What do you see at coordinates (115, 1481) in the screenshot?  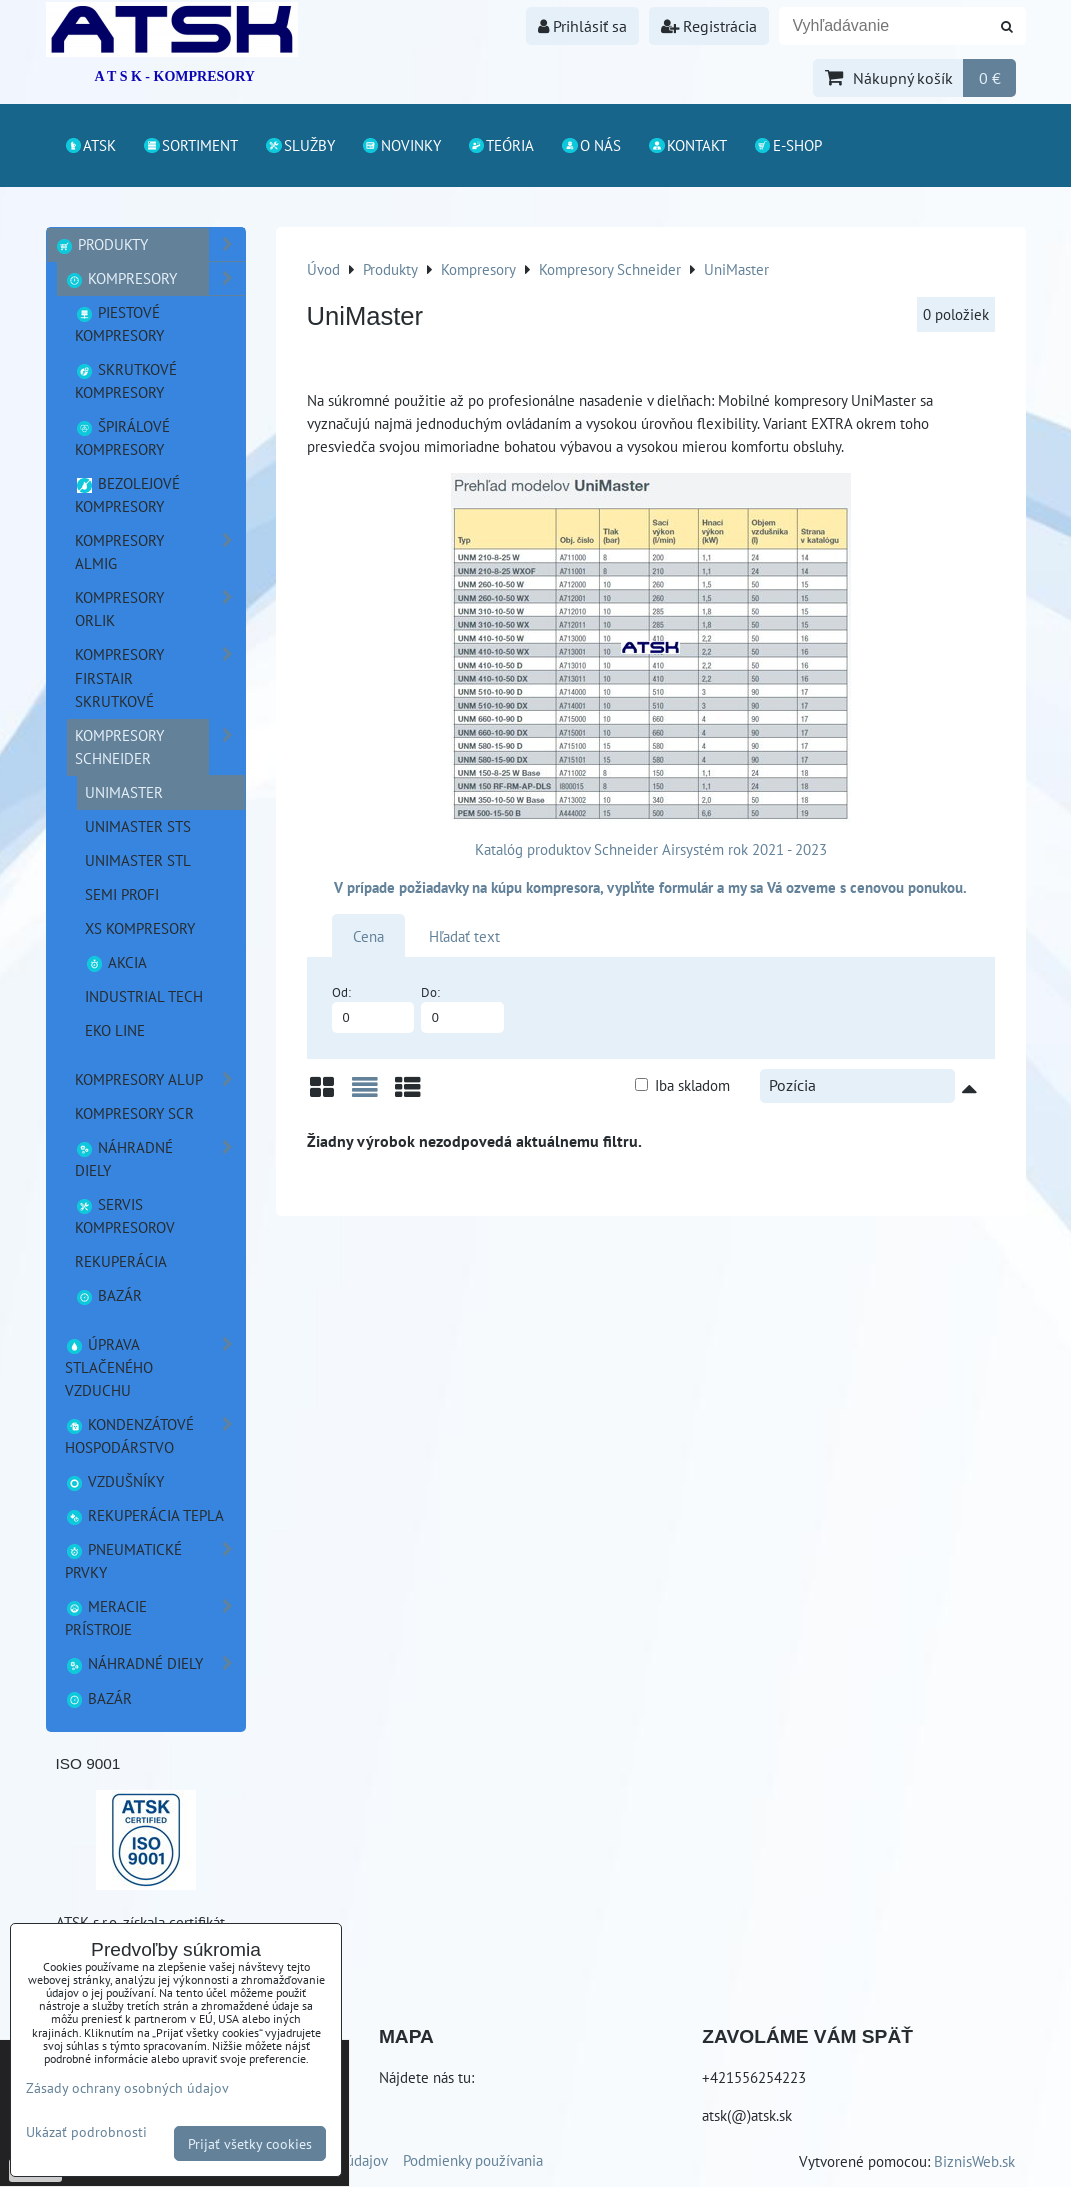 I see `Vzdušníky` at bounding box center [115, 1481].